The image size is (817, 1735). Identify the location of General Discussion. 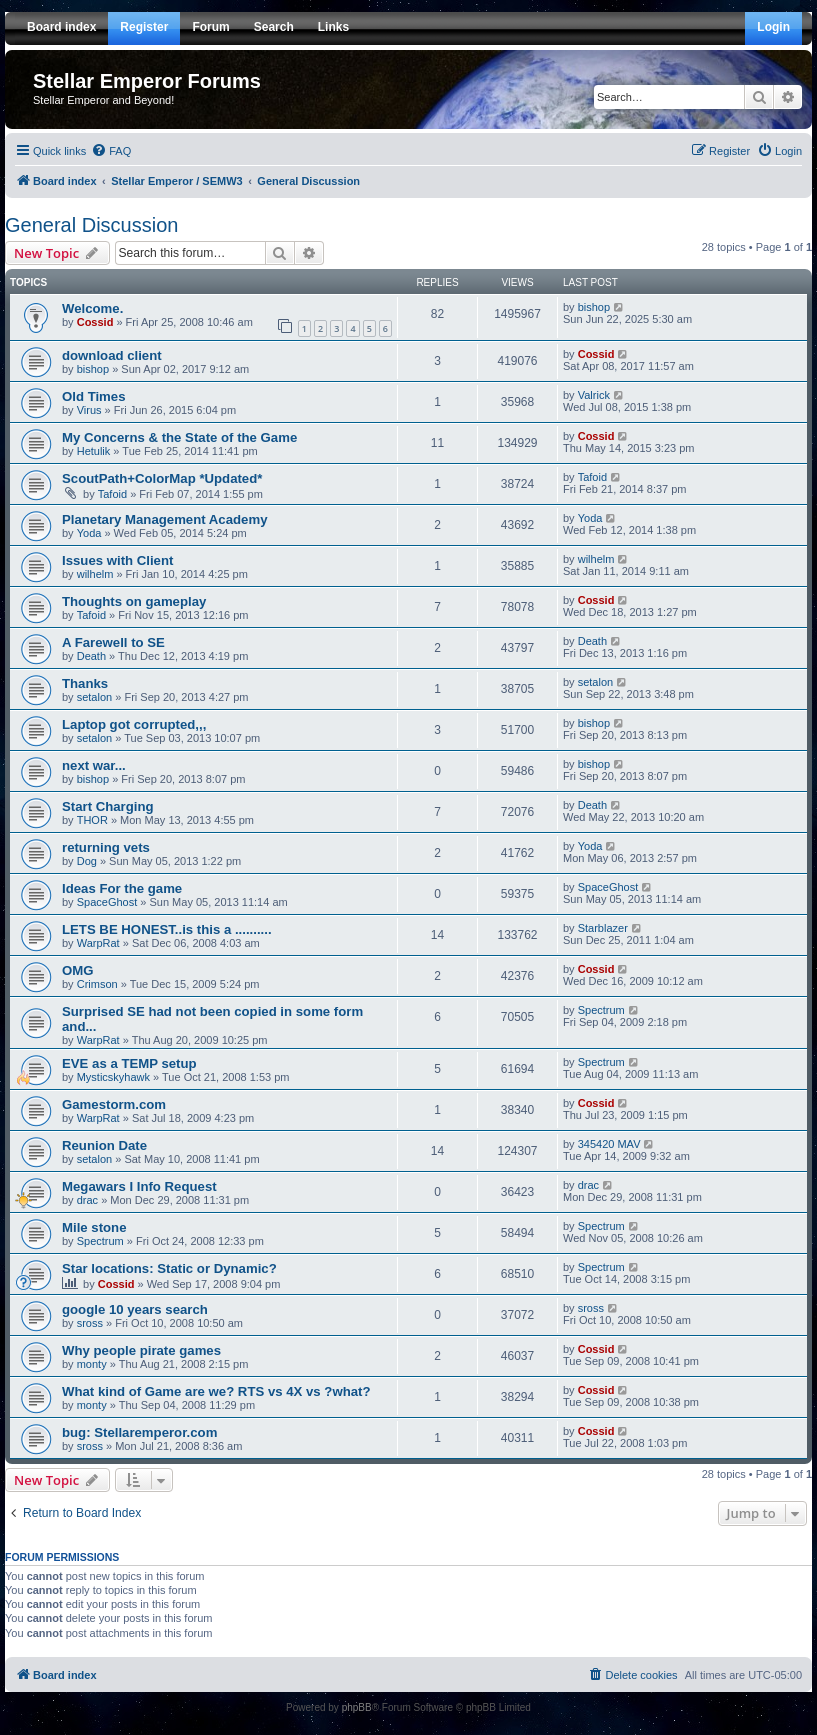
(91, 225).